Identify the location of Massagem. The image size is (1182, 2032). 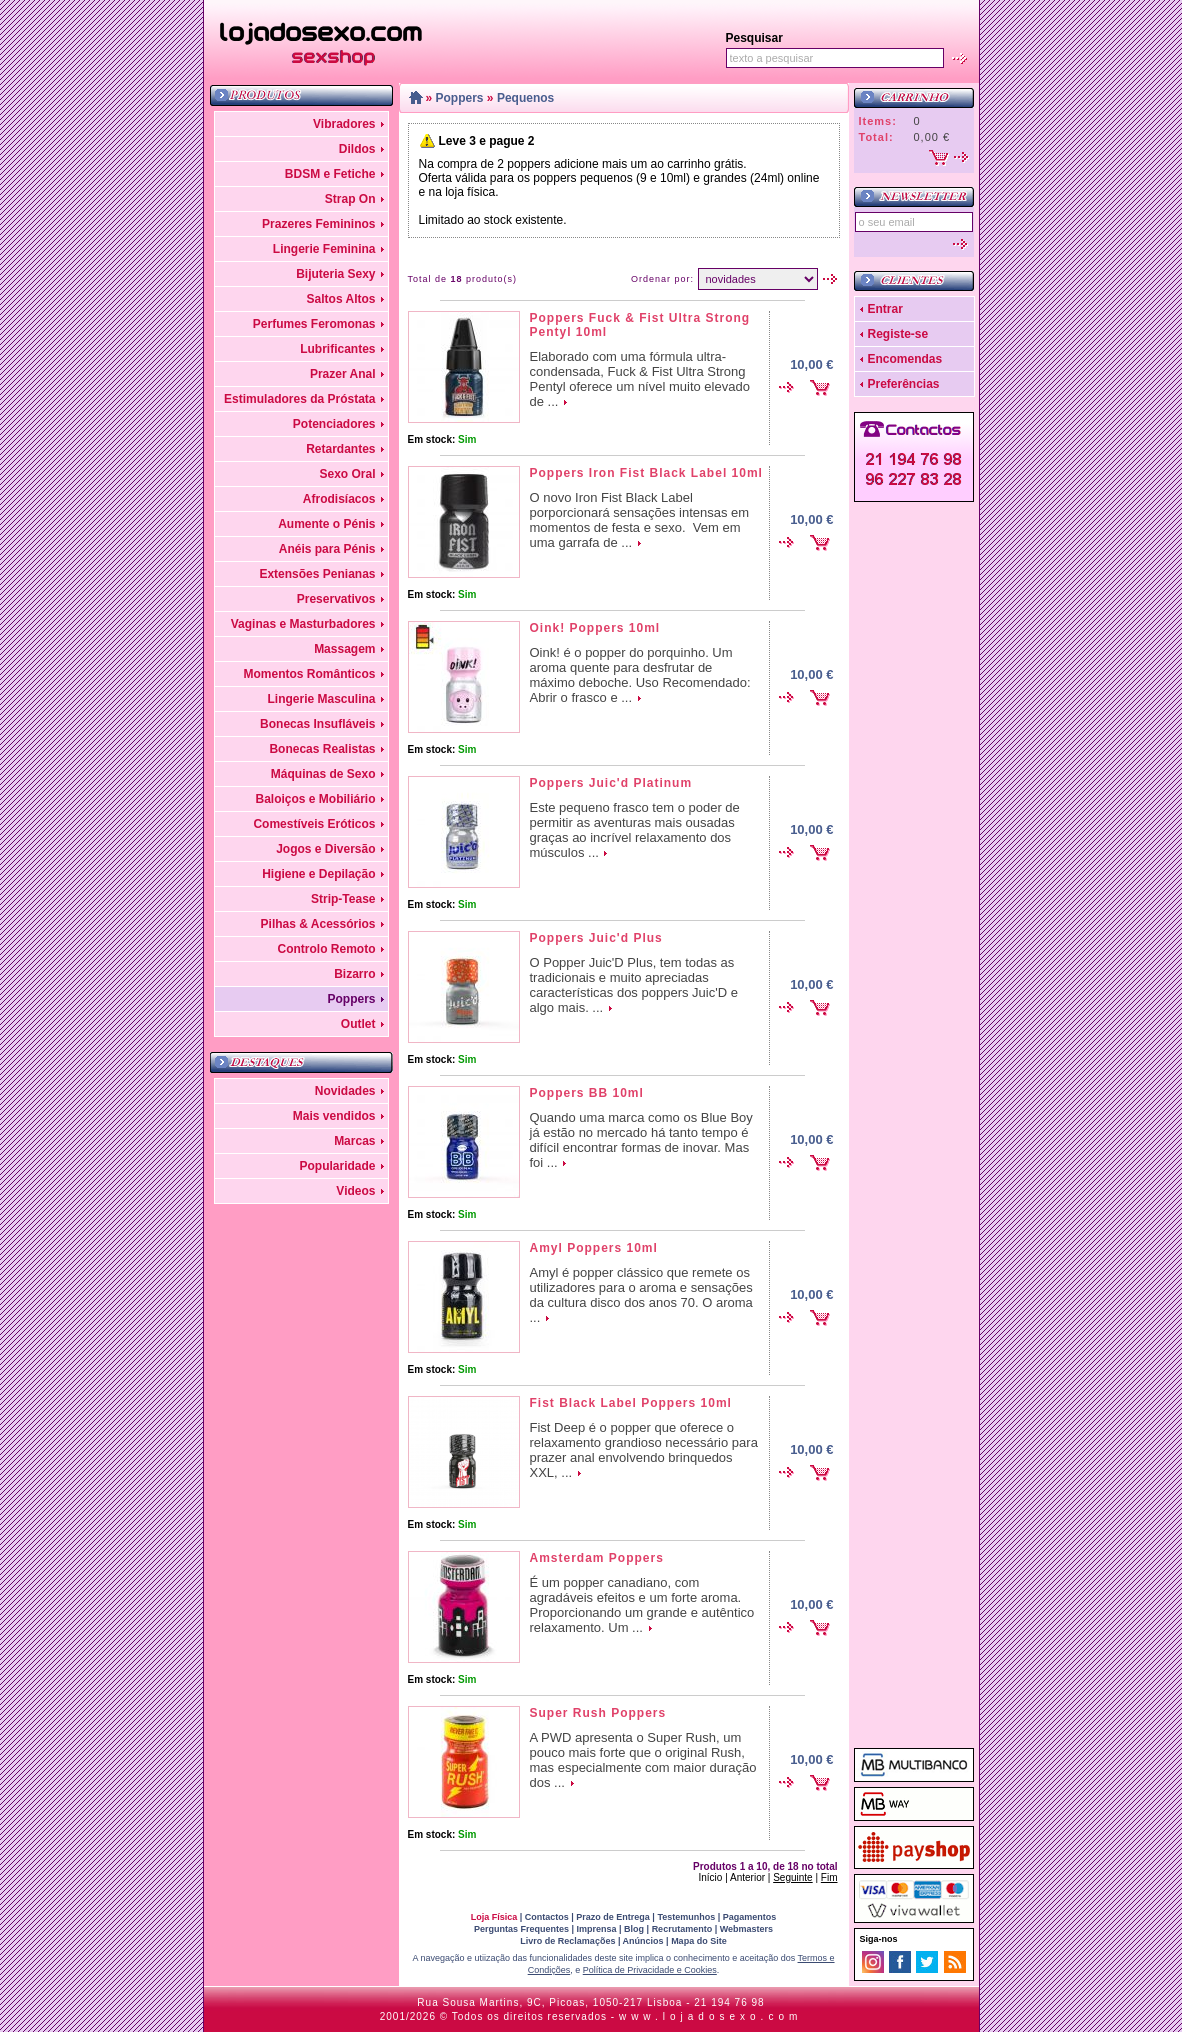
(344, 649).